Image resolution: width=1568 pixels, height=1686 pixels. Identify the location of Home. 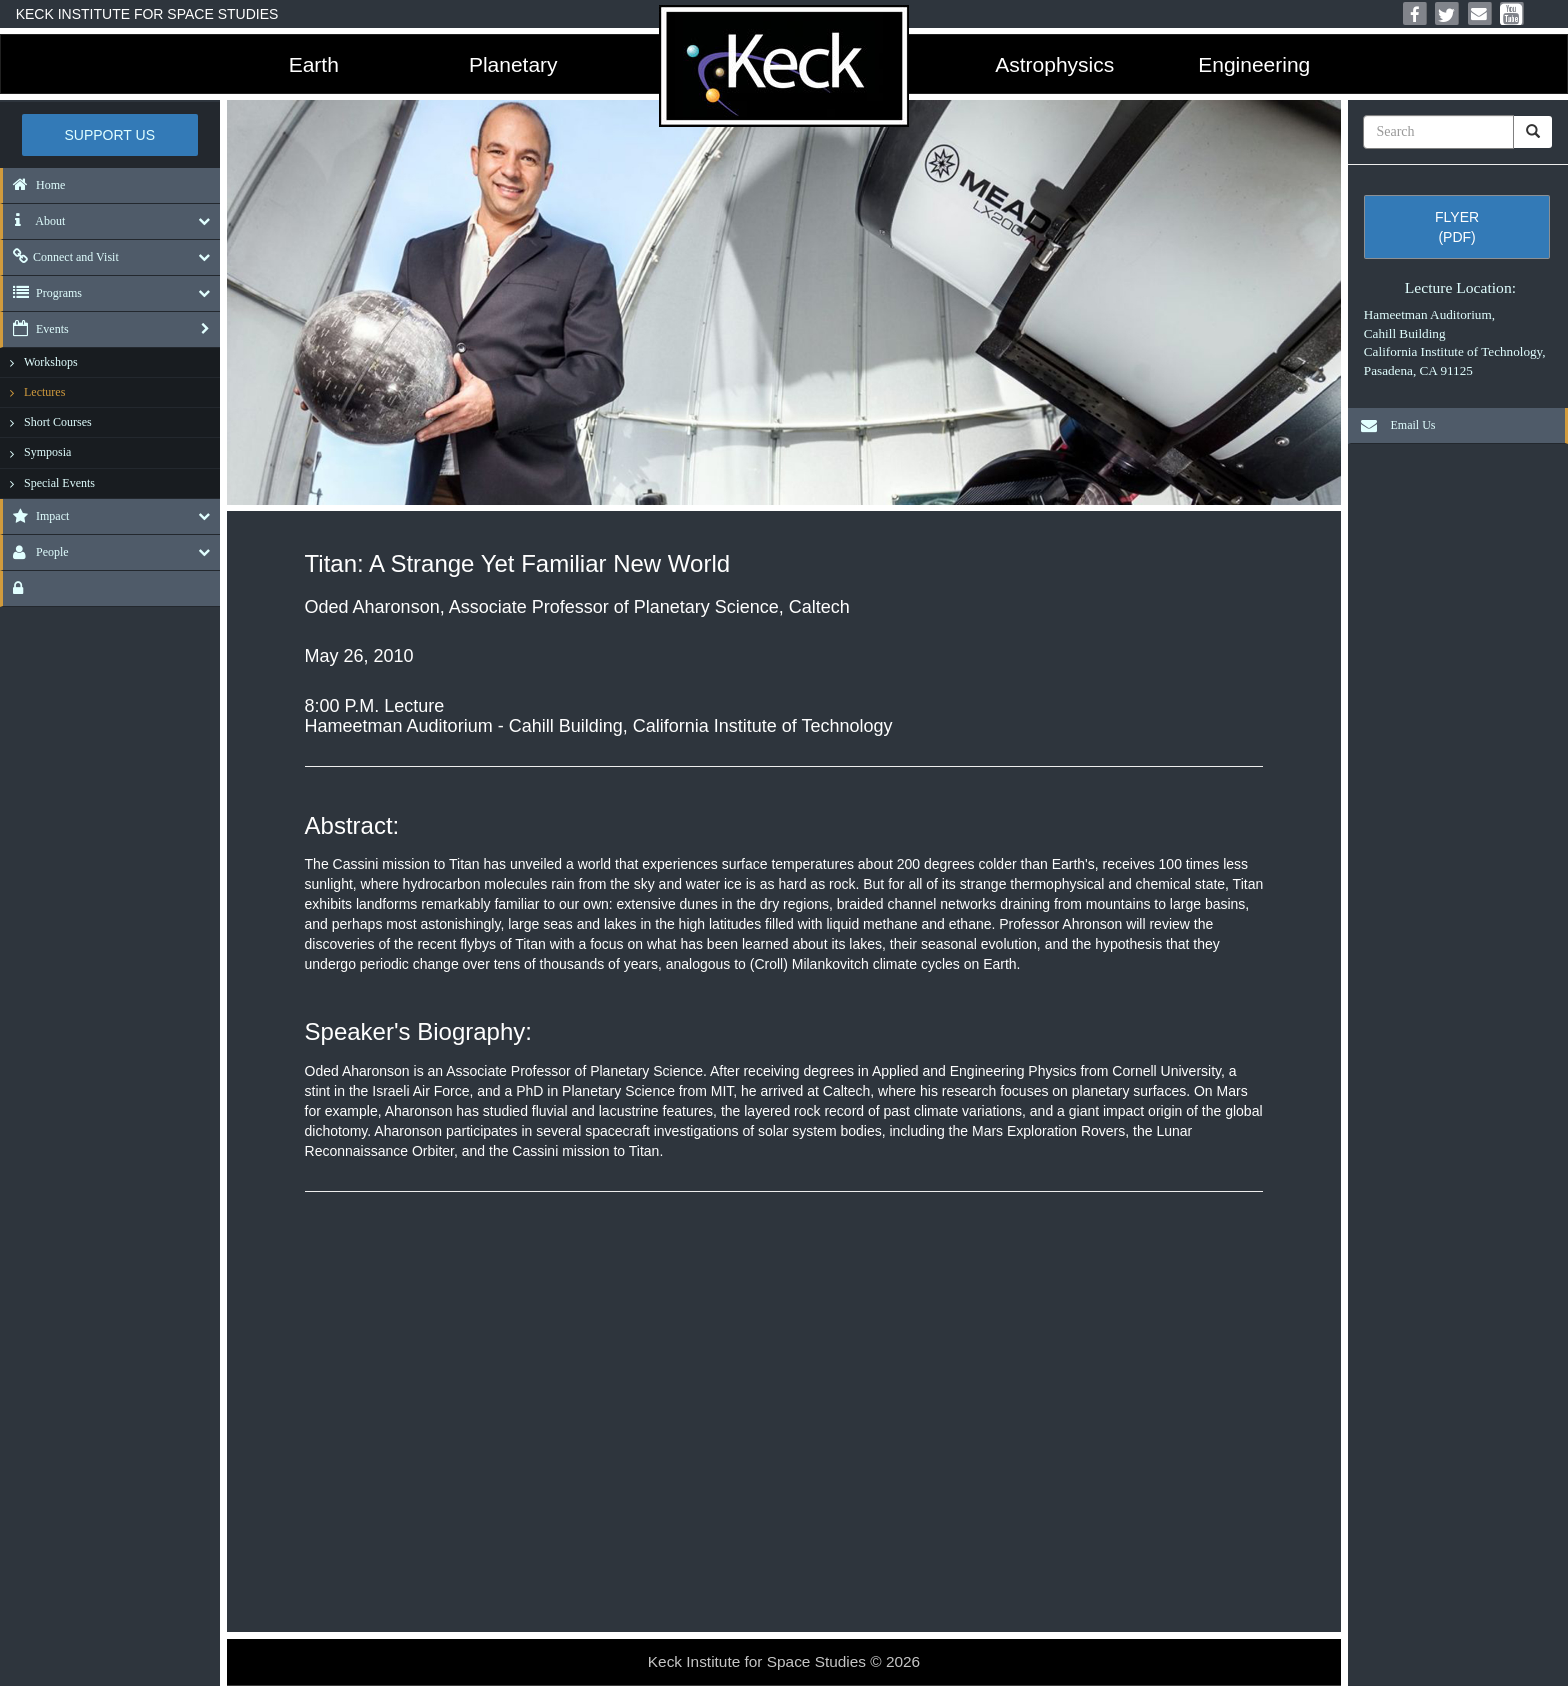
(34, 185).